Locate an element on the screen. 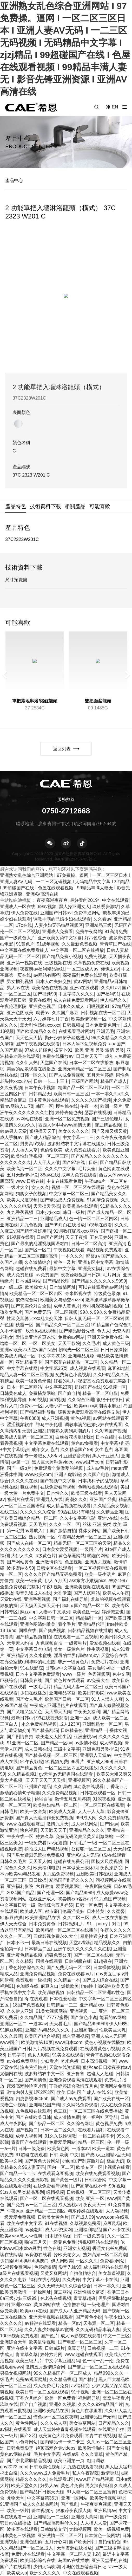 The image size is (132, 2576). 国产乱乱 is located at coordinates (69, 2504).